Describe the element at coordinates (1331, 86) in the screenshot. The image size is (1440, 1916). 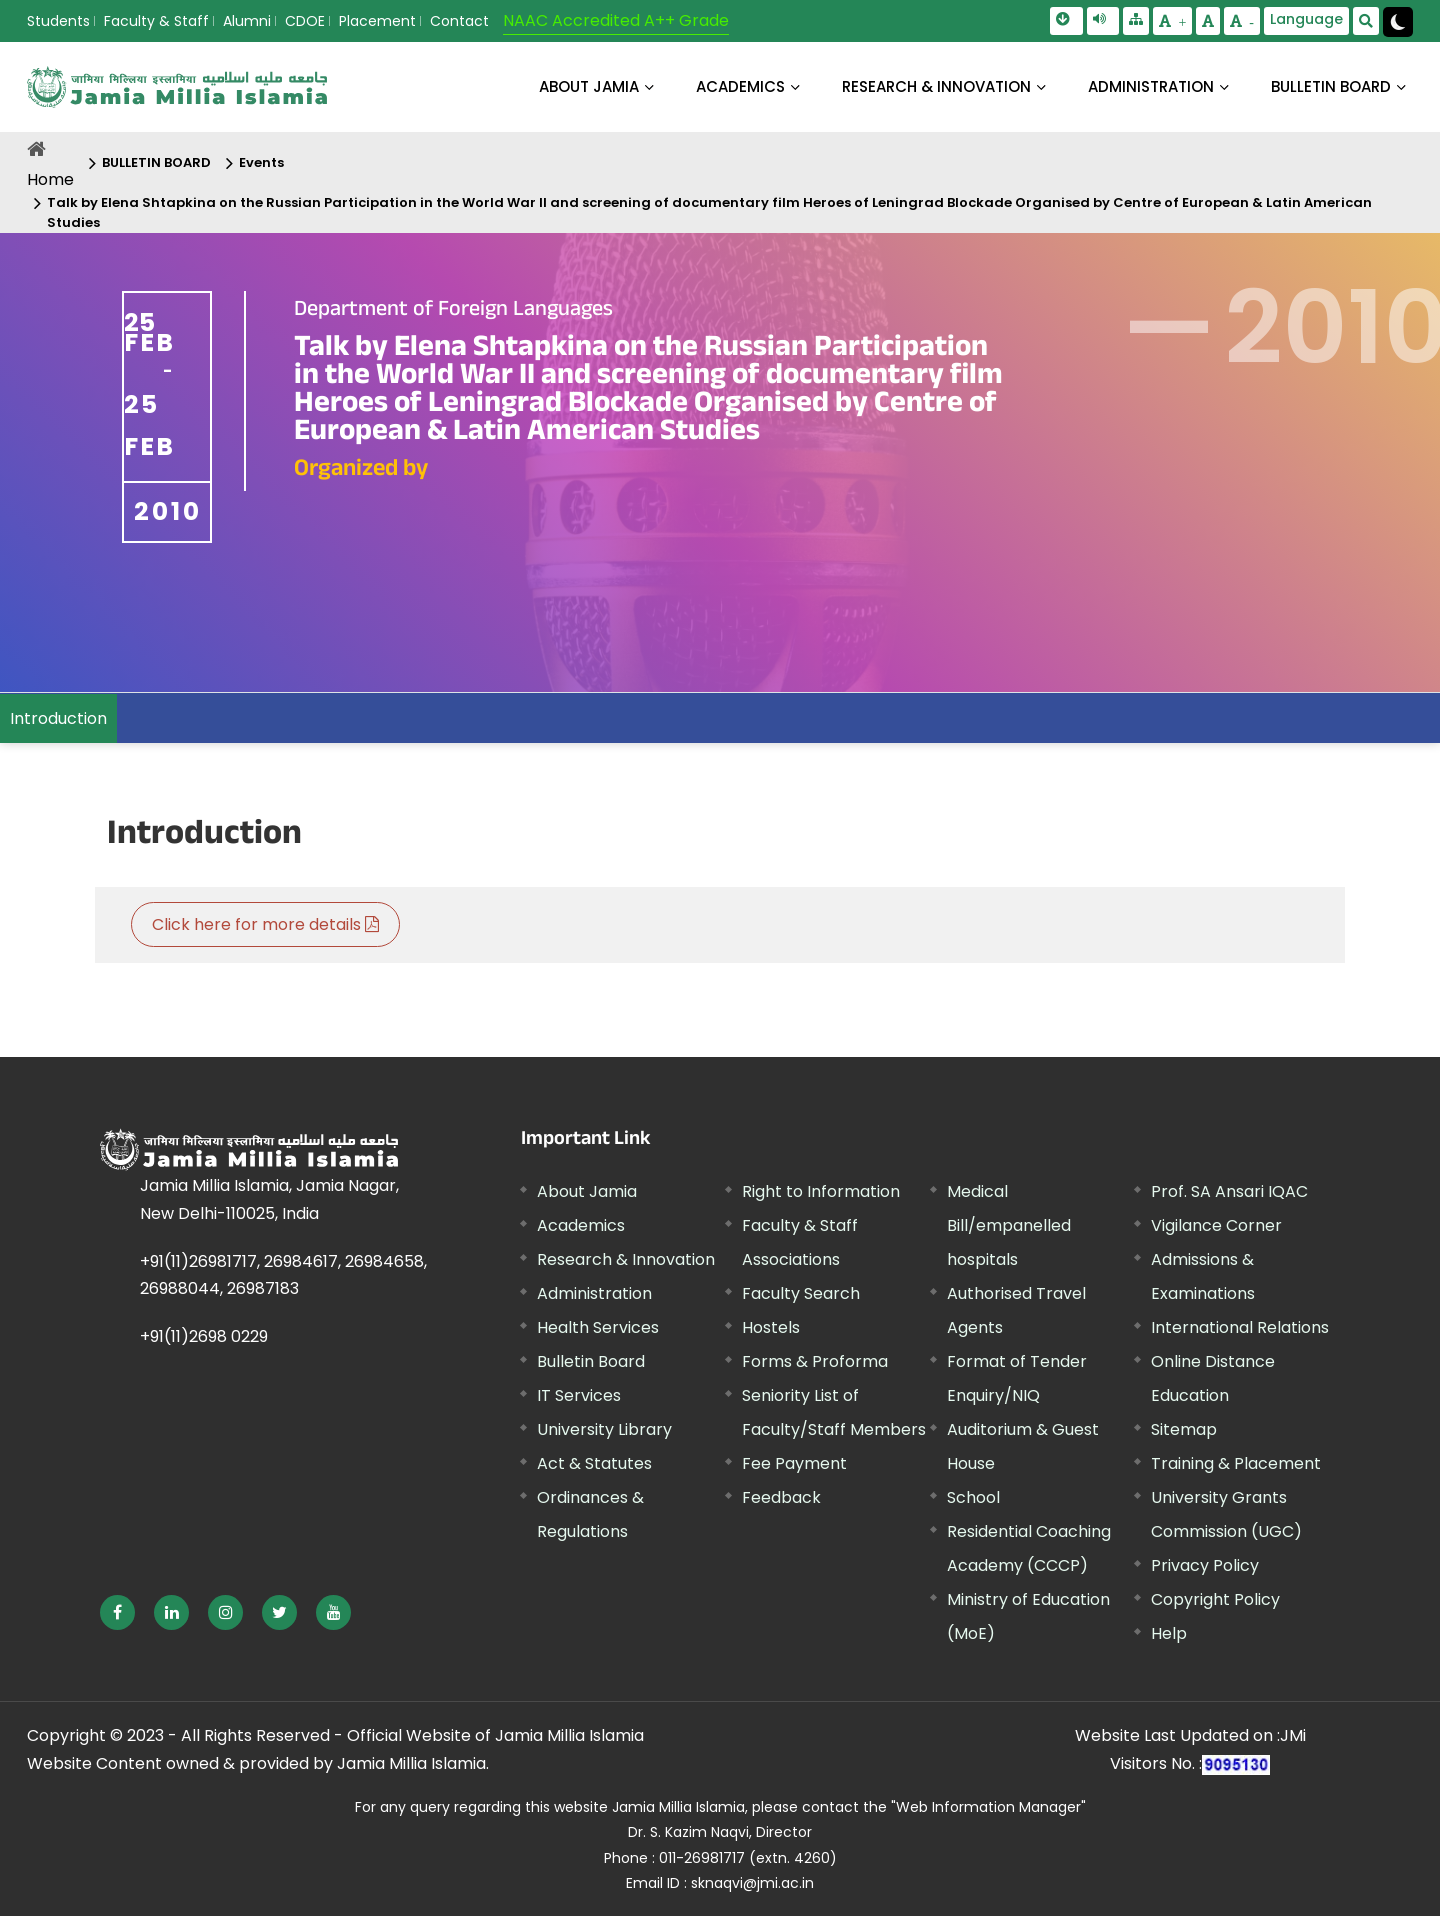
I see `BULLETIN BOARD` at that location.